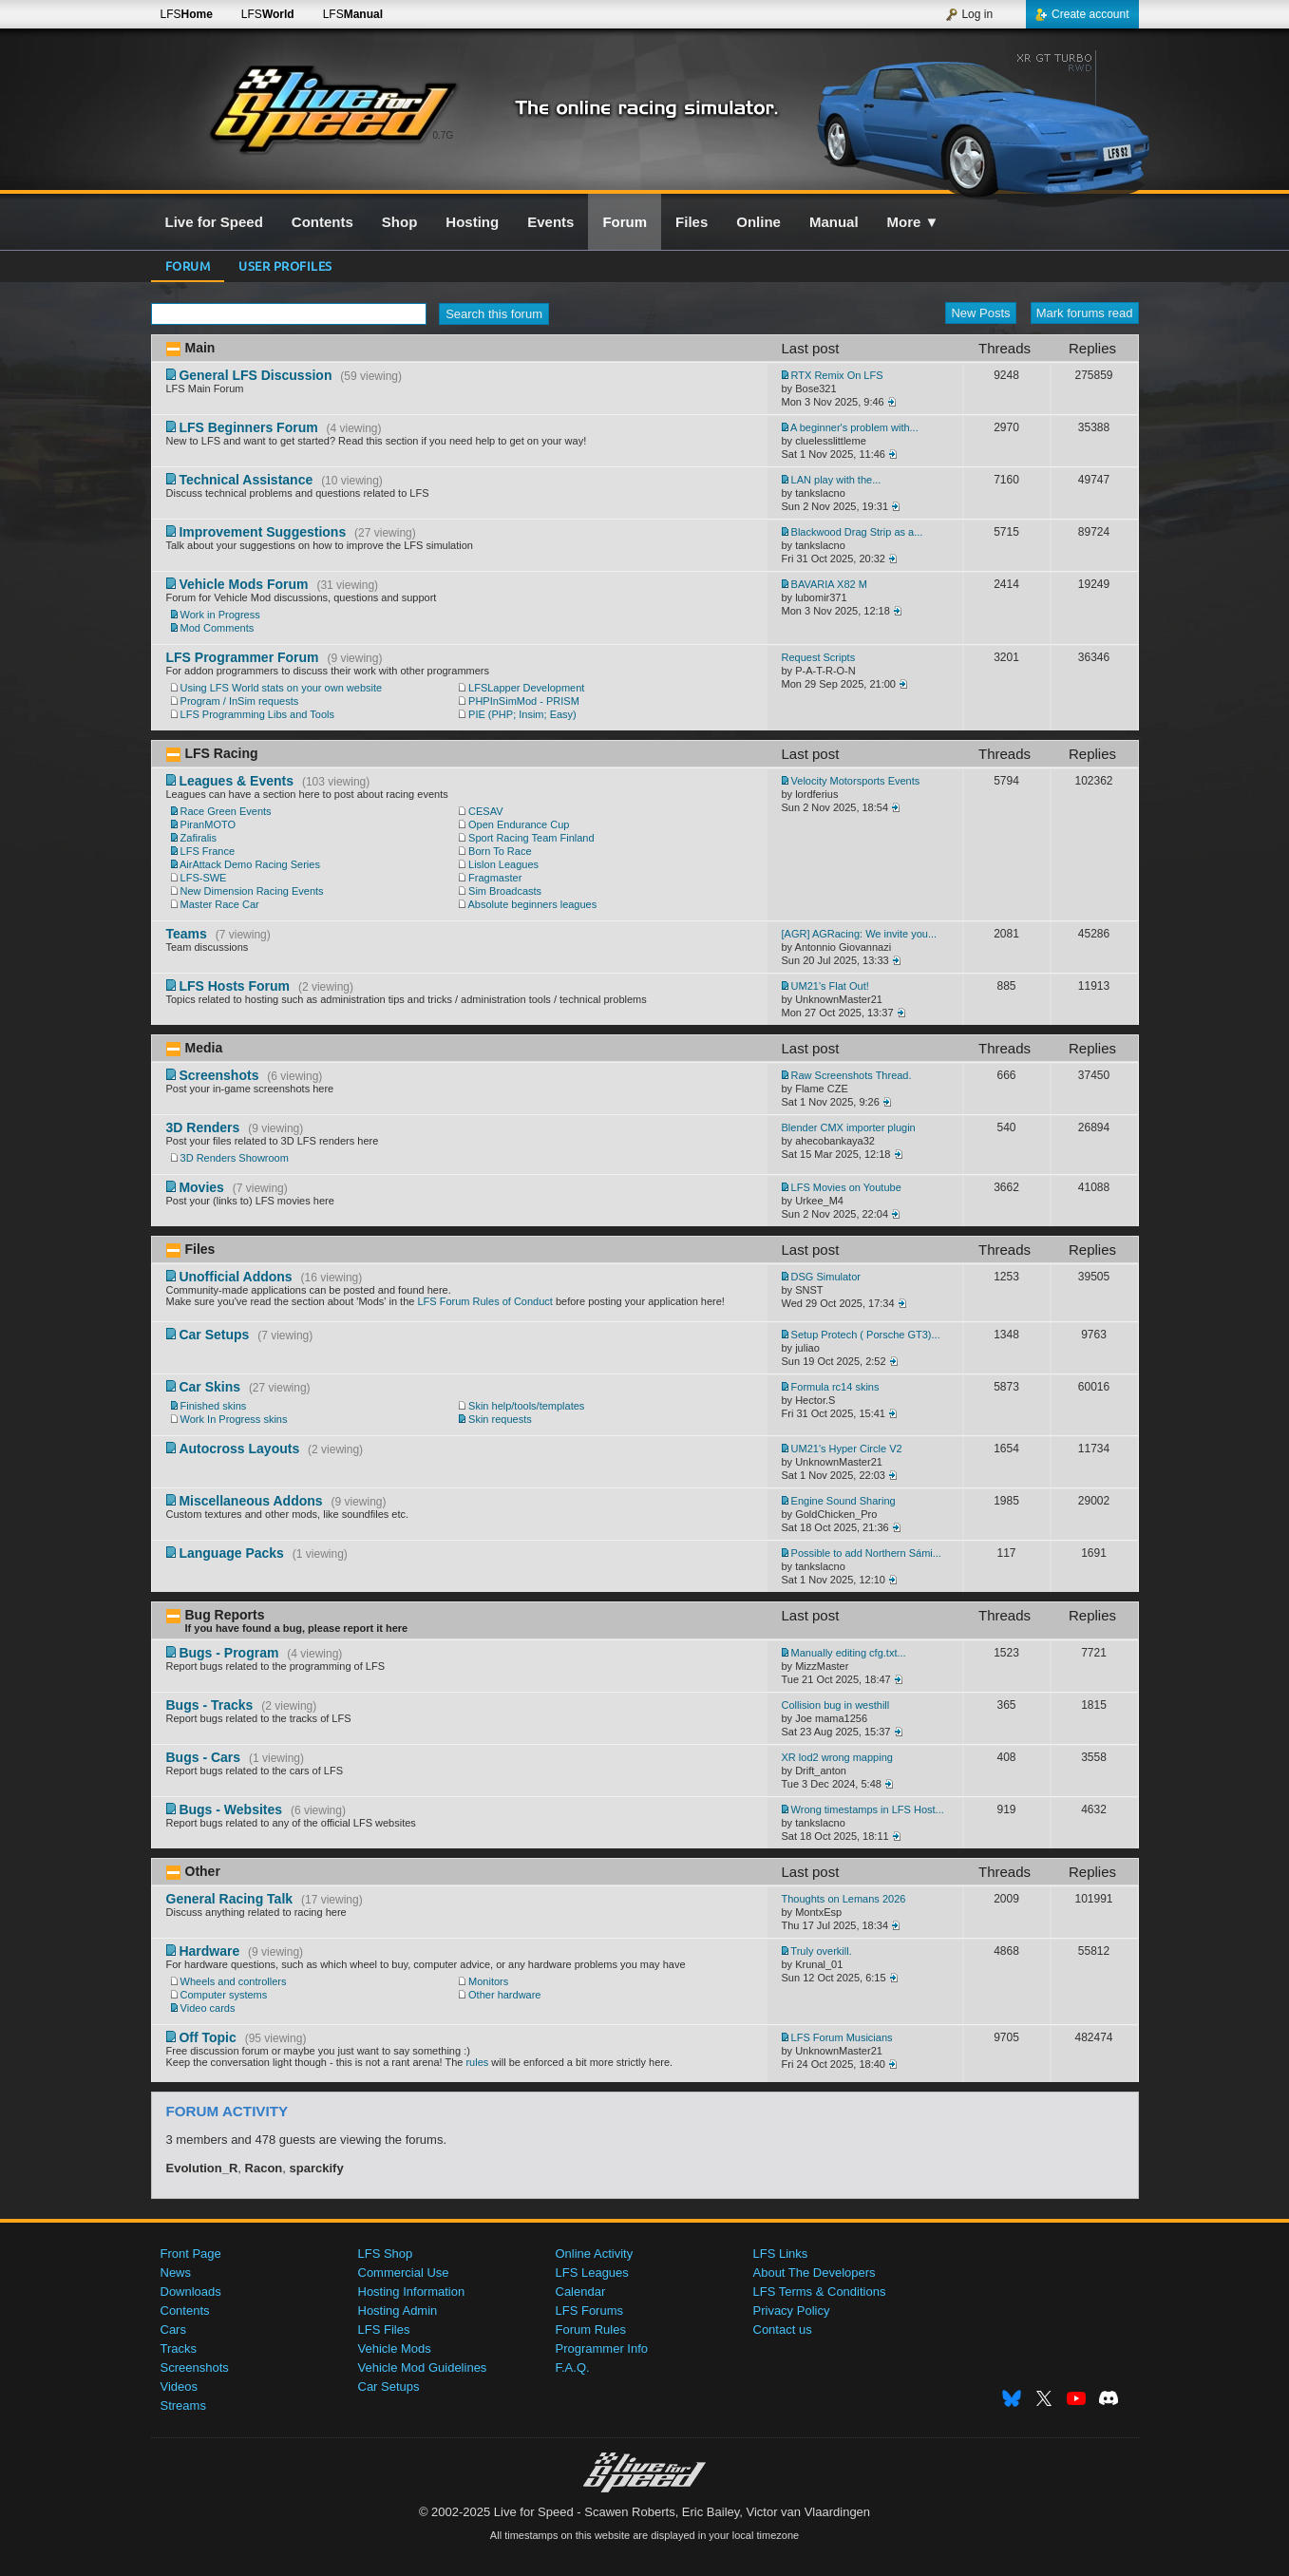 This screenshot has height=2576, width=1289. Describe the element at coordinates (531, 837) in the screenshot. I see `Sport Racing Team Finland` at that location.